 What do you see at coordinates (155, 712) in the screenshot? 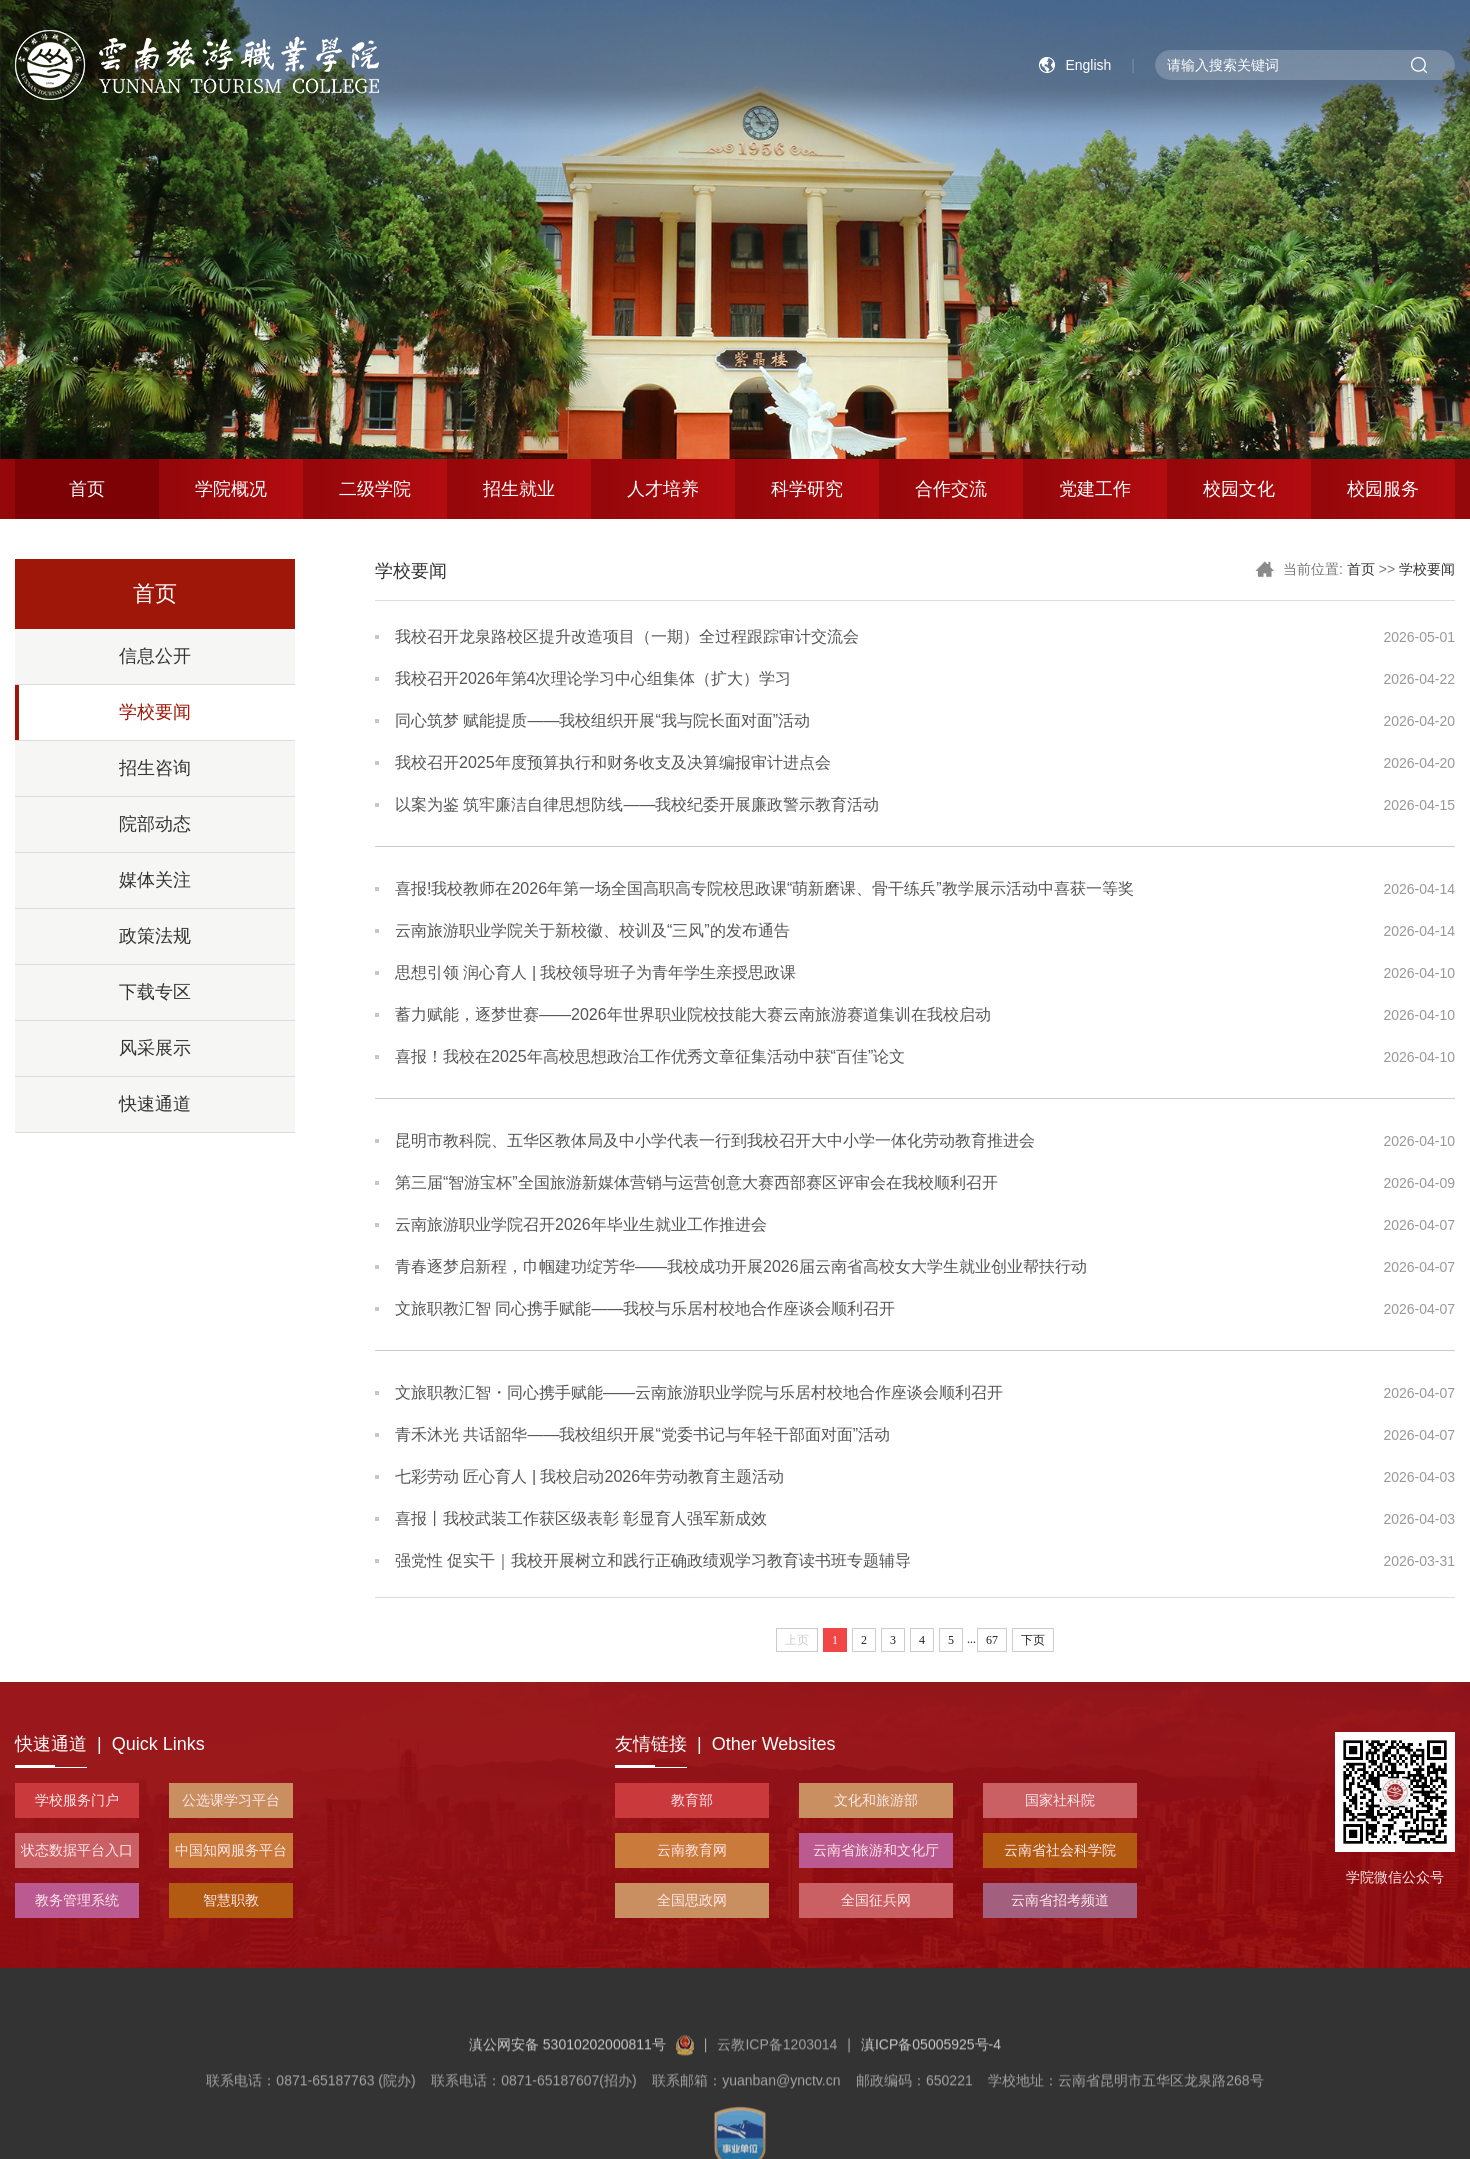
I see `学校要闻` at bounding box center [155, 712].